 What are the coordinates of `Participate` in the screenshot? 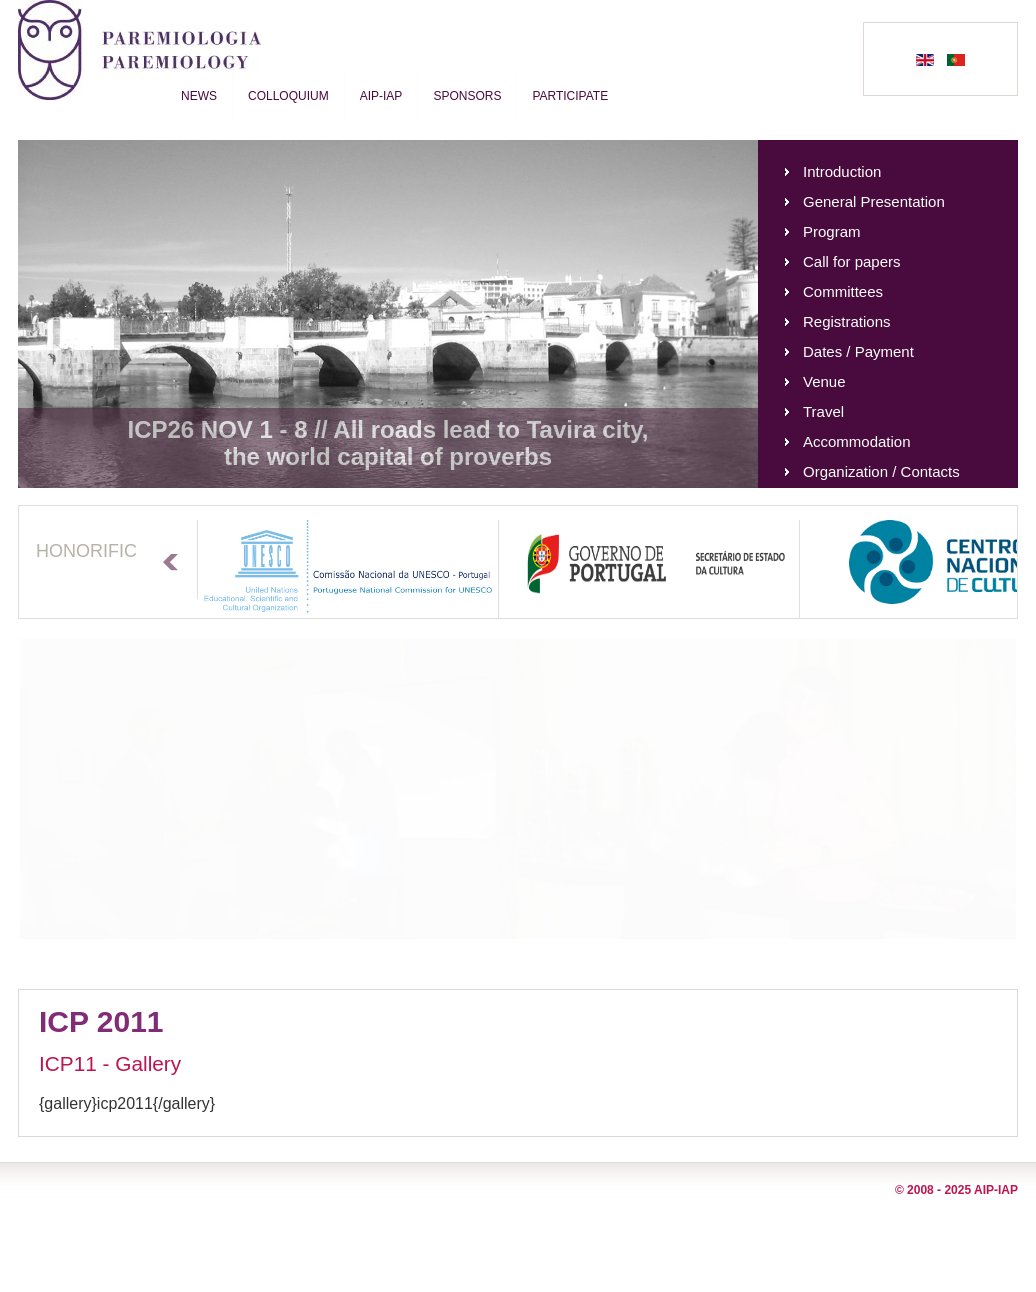 It's located at (570, 96).